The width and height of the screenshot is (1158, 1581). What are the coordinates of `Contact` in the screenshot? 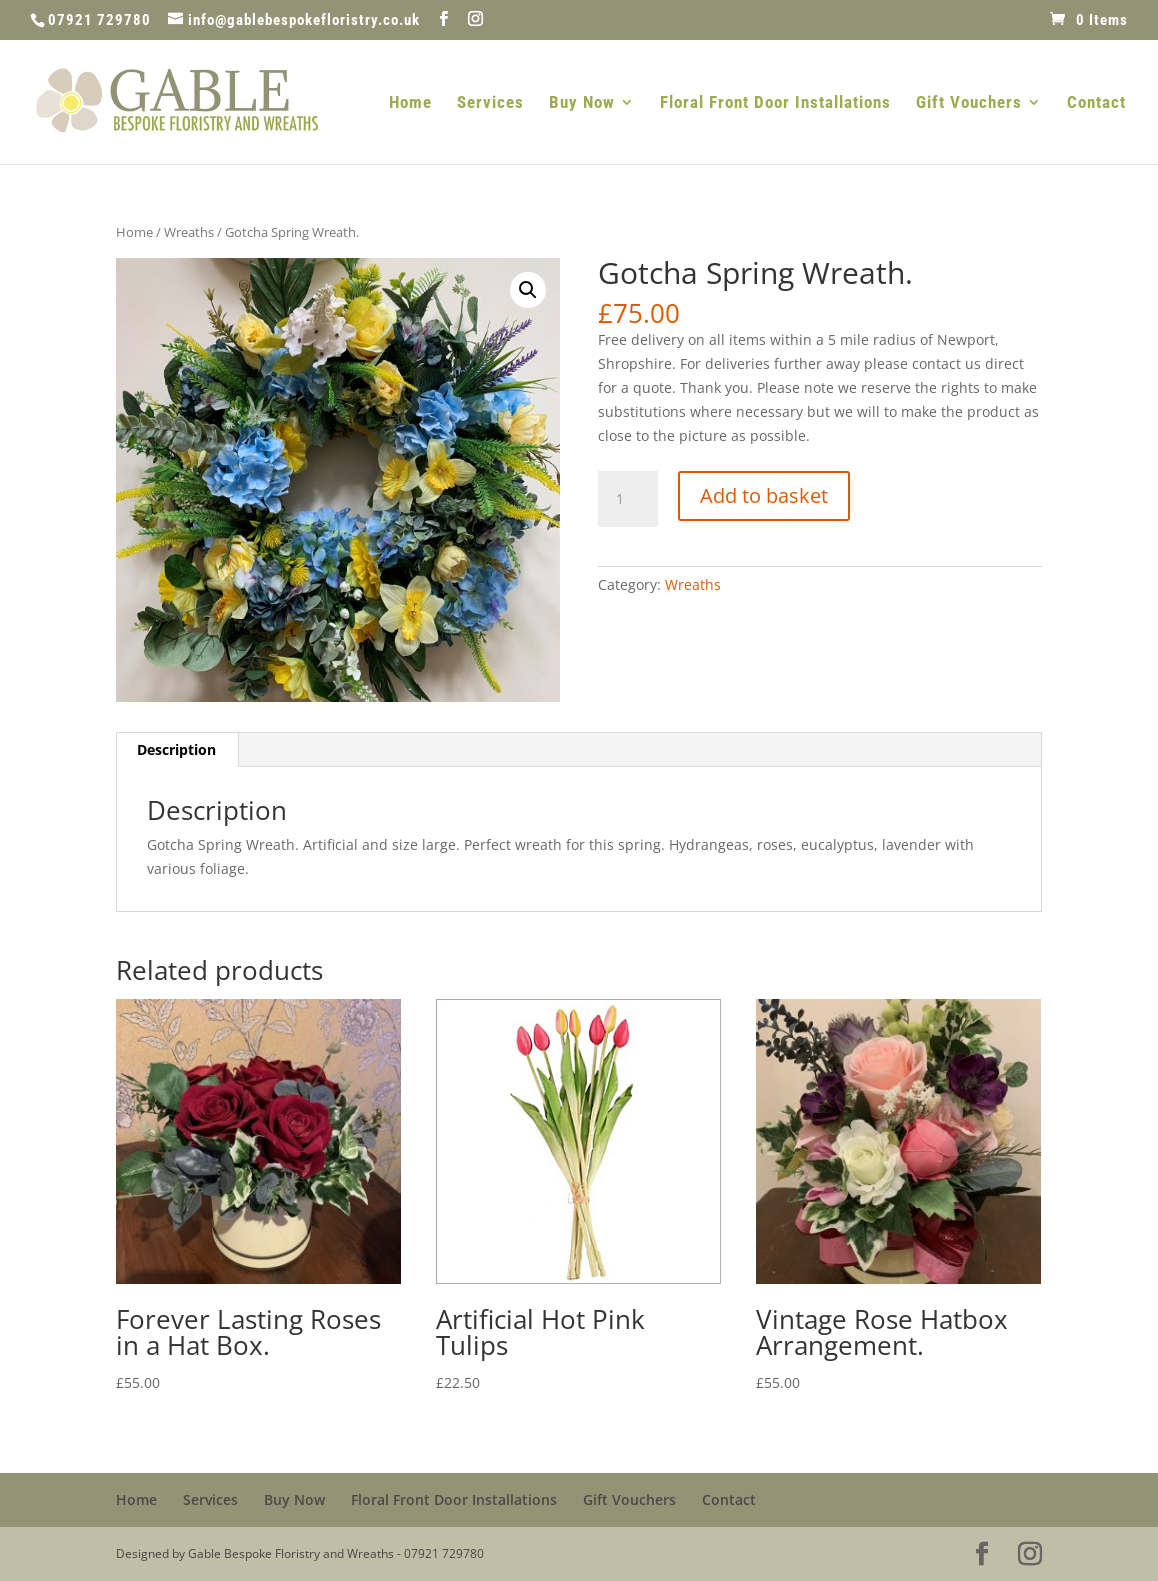 It's located at (1096, 103).